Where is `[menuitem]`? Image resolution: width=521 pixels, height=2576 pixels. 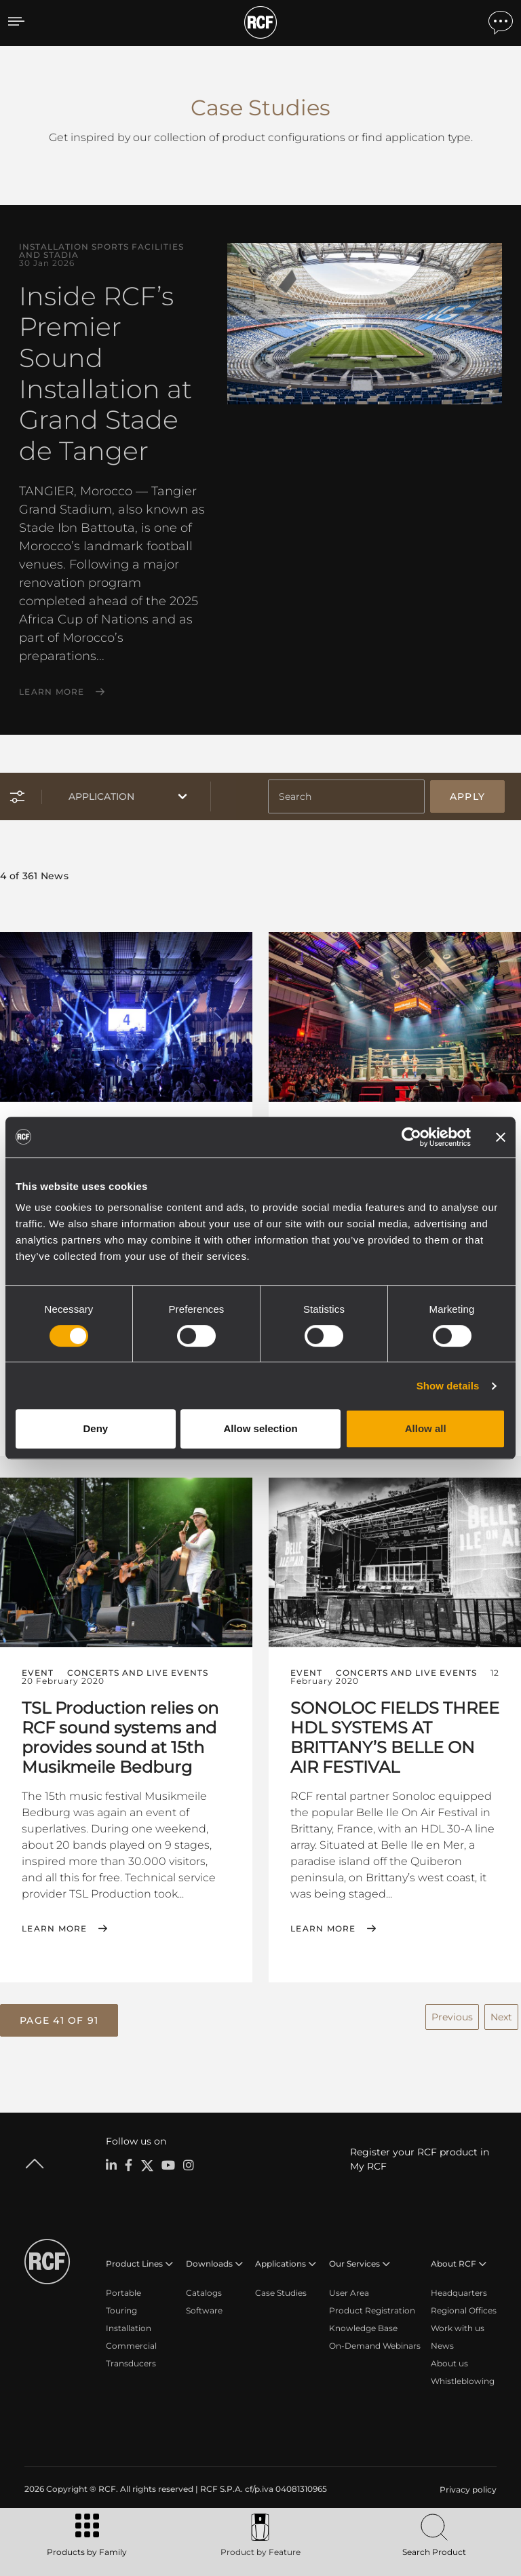
[menuitem] is located at coordinates (467, 2490).